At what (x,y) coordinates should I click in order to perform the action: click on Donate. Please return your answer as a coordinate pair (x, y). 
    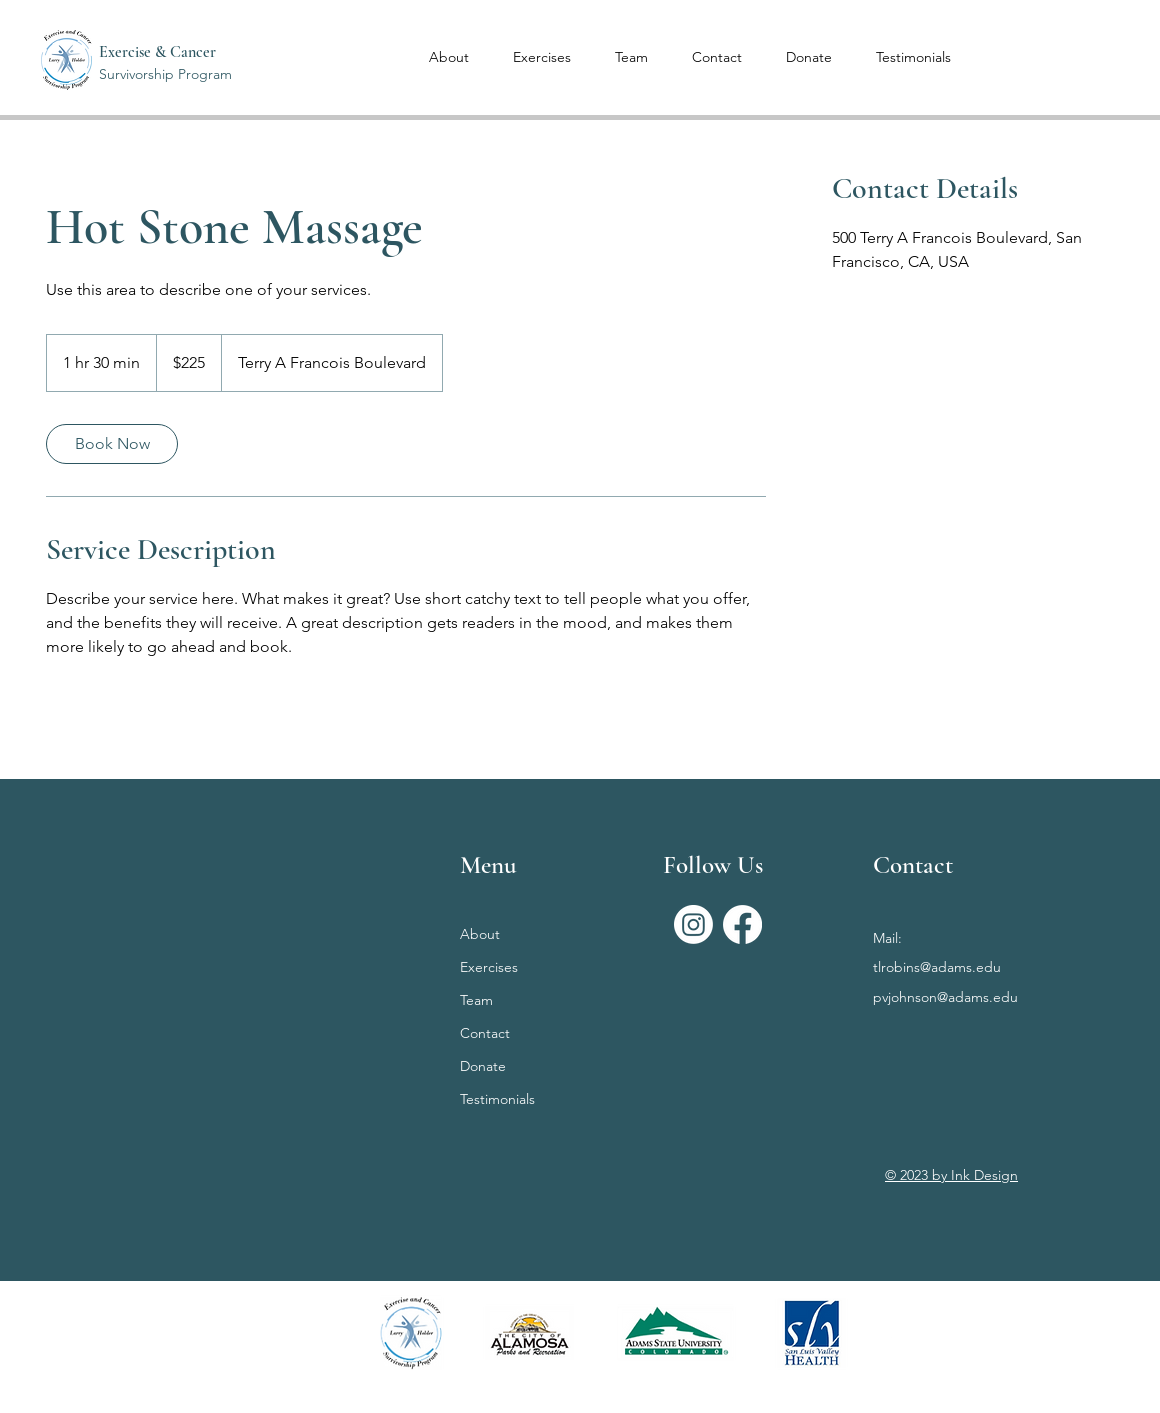
    Looking at the image, I should click on (483, 1066).